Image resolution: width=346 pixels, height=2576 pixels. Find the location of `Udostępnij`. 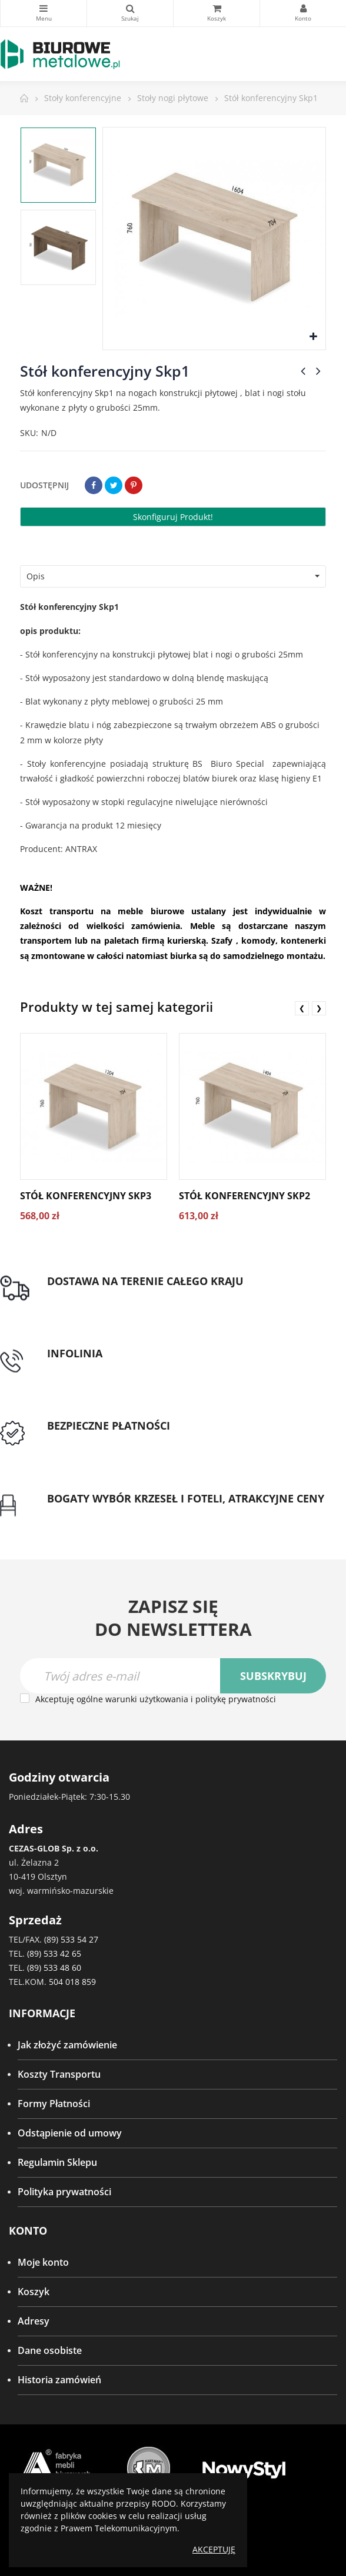

Udostępnij is located at coordinates (93, 485).